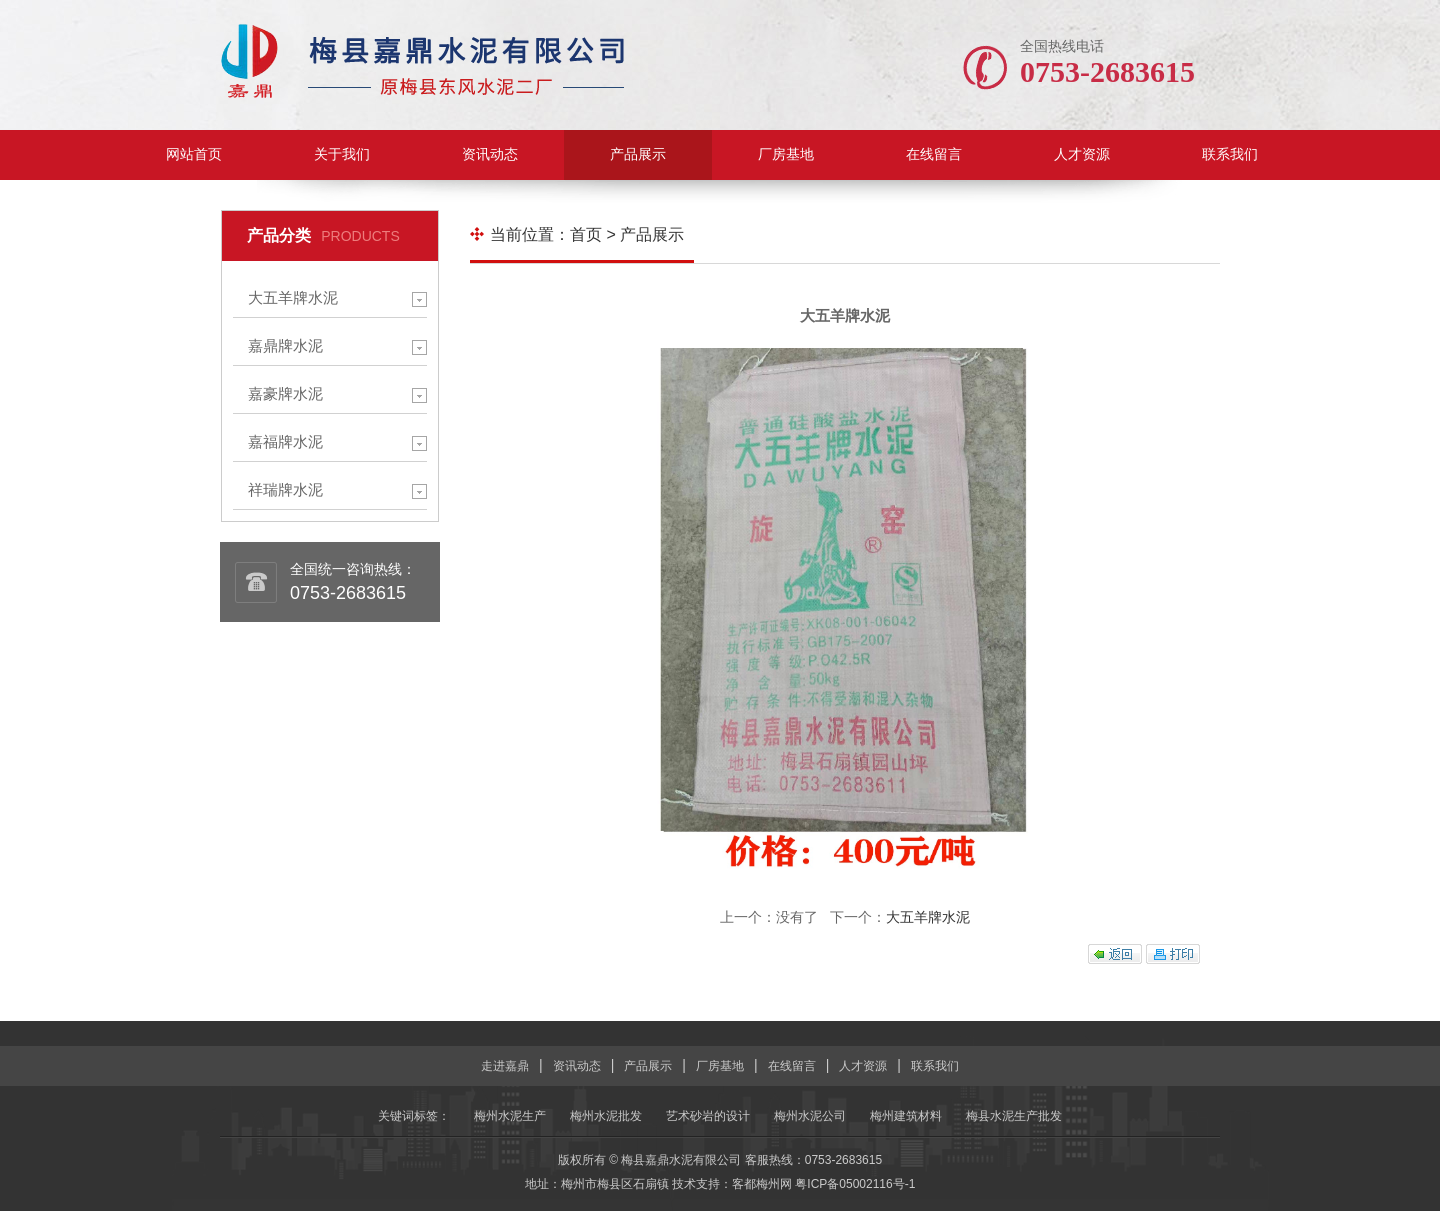 Image resolution: width=1440 pixels, height=1211 pixels. I want to click on 产品分类, so click(279, 235).